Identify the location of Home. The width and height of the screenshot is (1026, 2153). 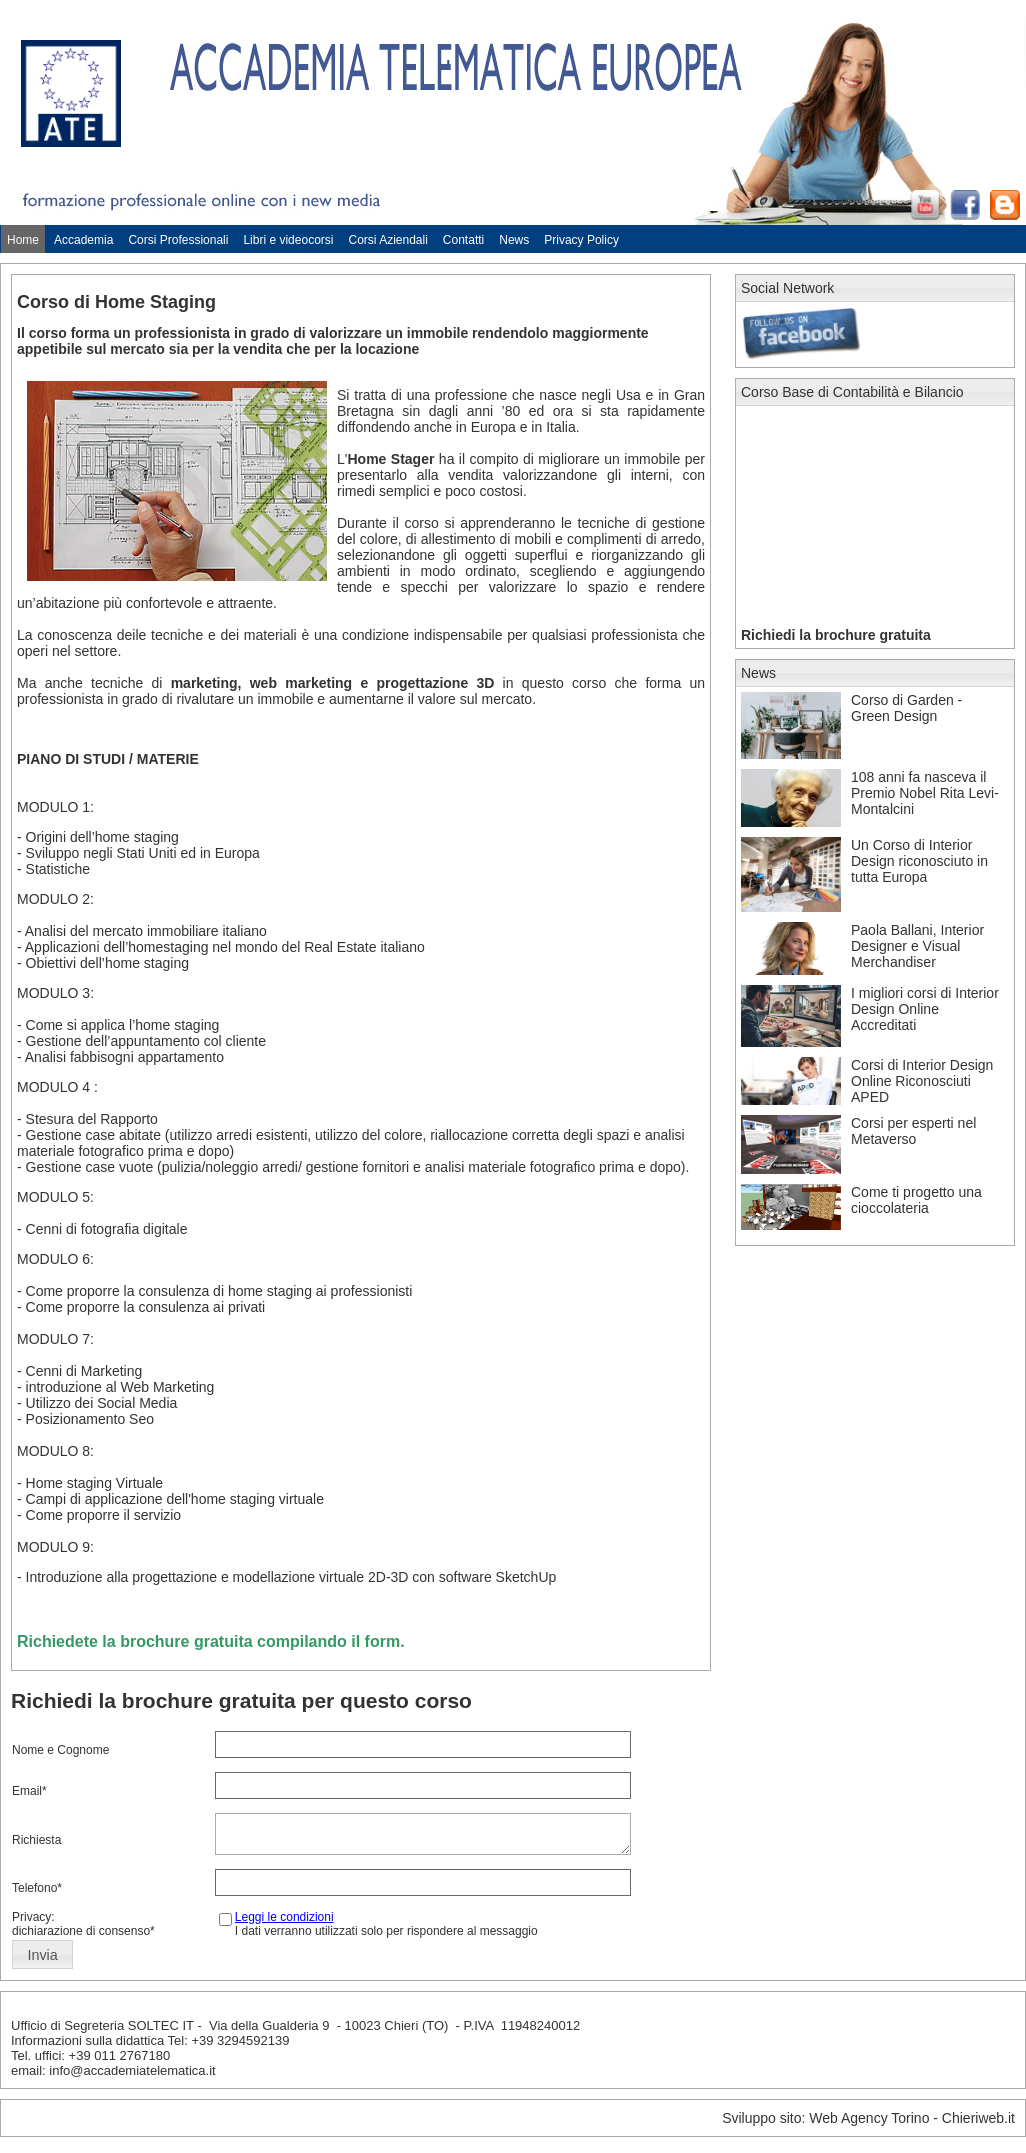
(23, 240).